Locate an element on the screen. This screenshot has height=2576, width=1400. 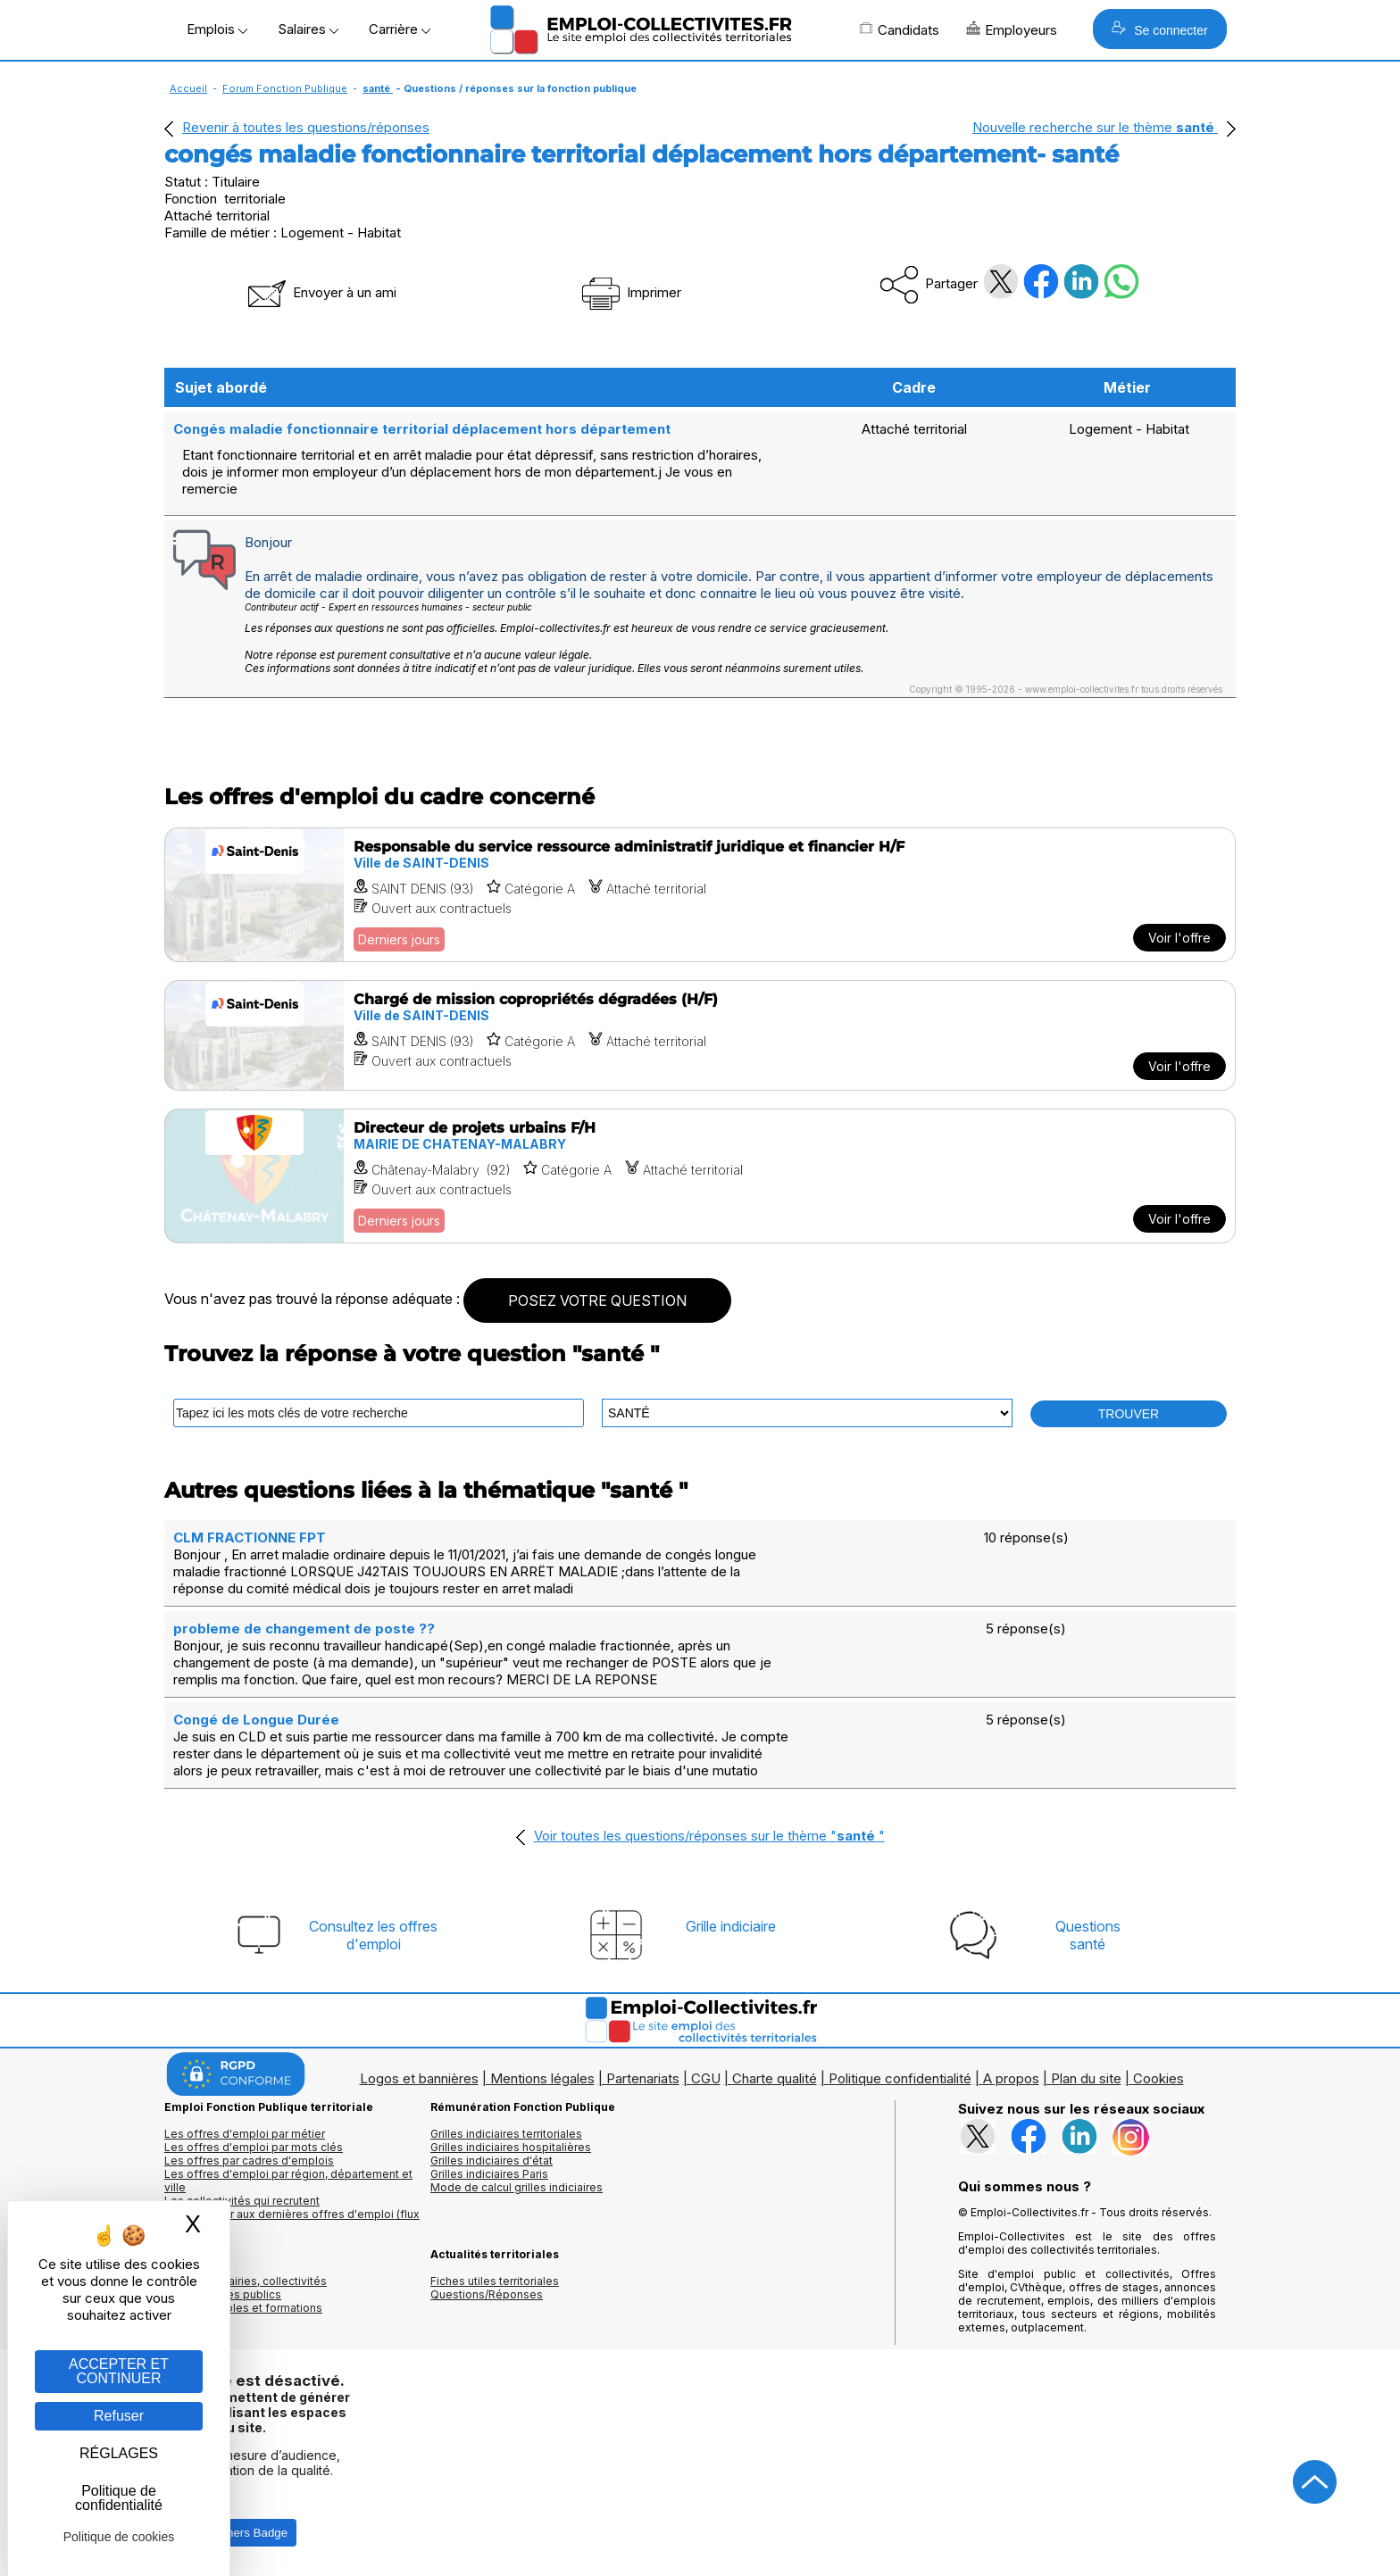
santé is located at coordinates (377, 88).